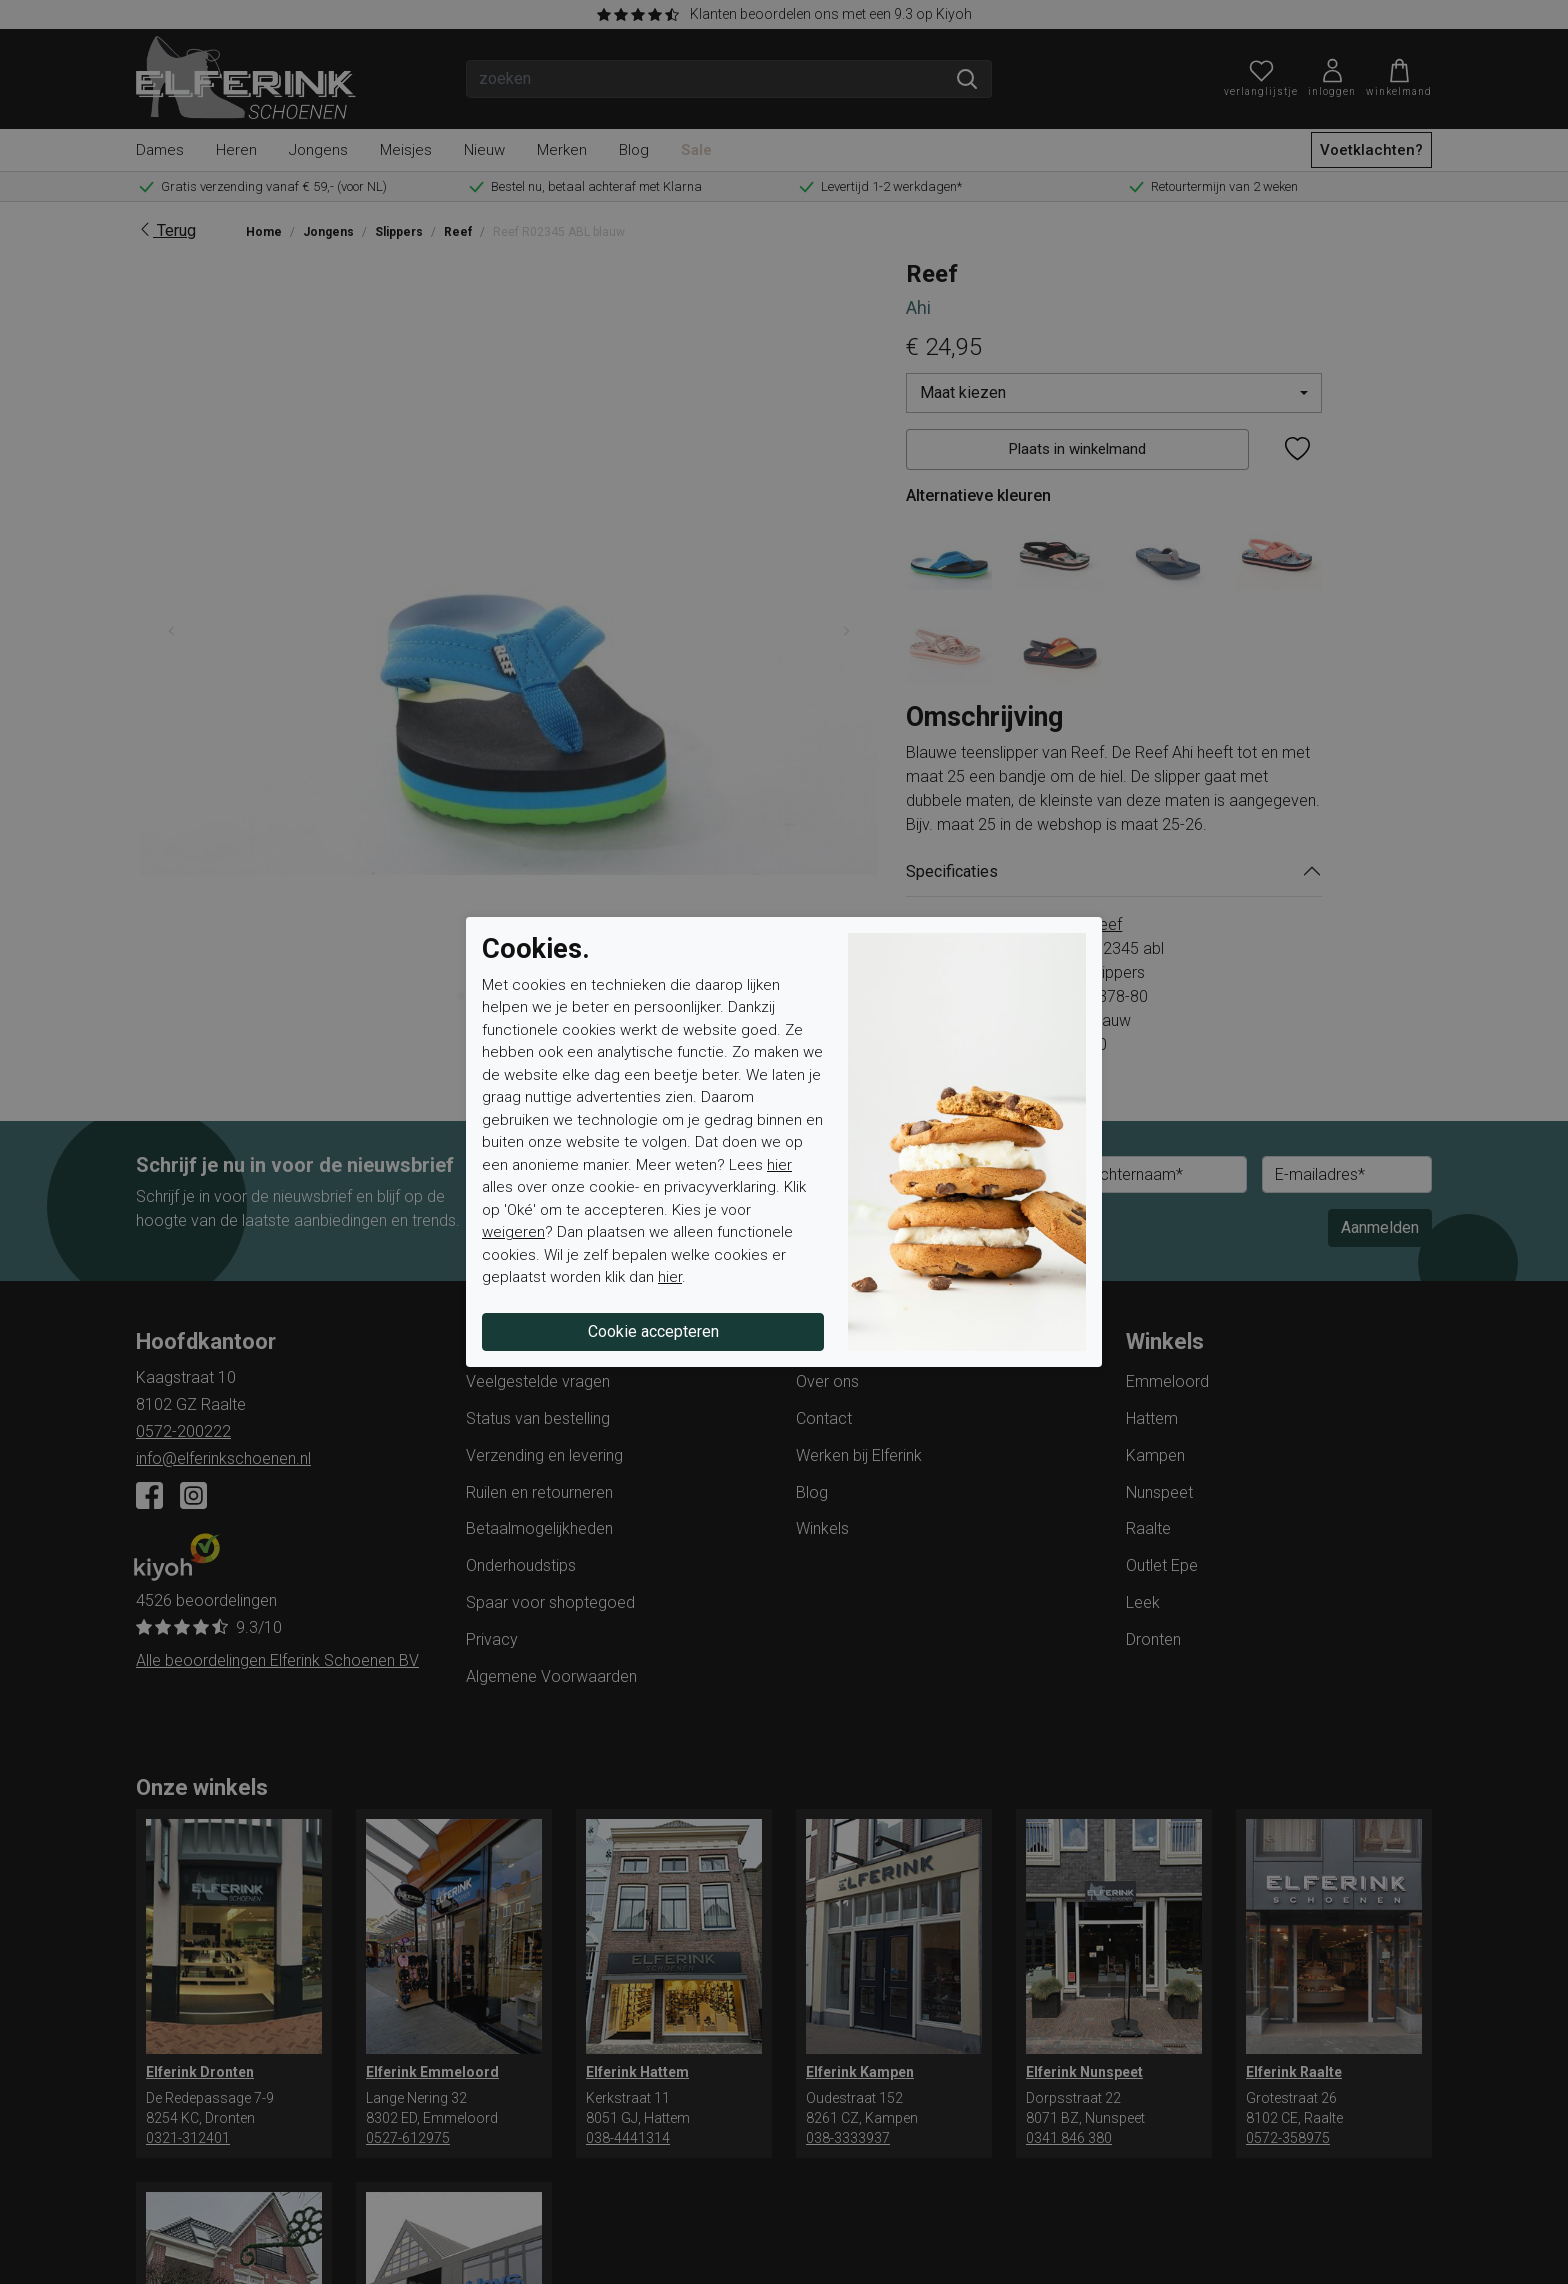 This screenshot has height=2284, width=1568. Describe the element at coordinates (513, 1232) in the screenshot. I see `weigeren` at that location.